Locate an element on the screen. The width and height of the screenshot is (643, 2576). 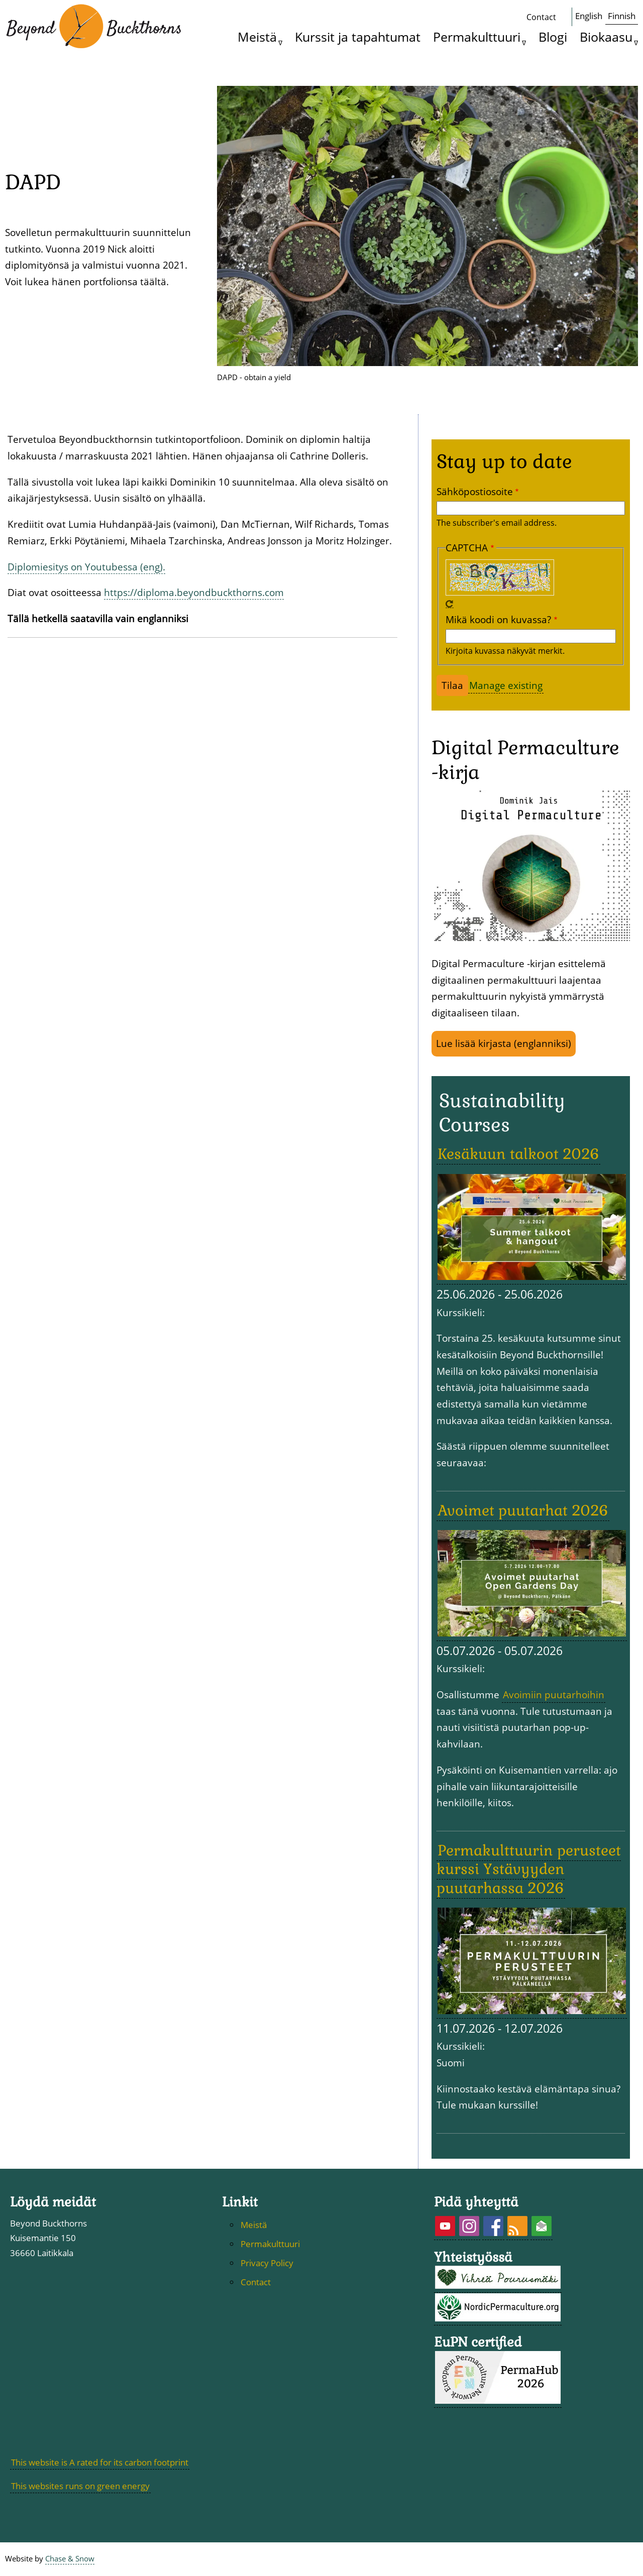
Kesäkuun talkoot 2026 is located at coordinates (518, 1154).